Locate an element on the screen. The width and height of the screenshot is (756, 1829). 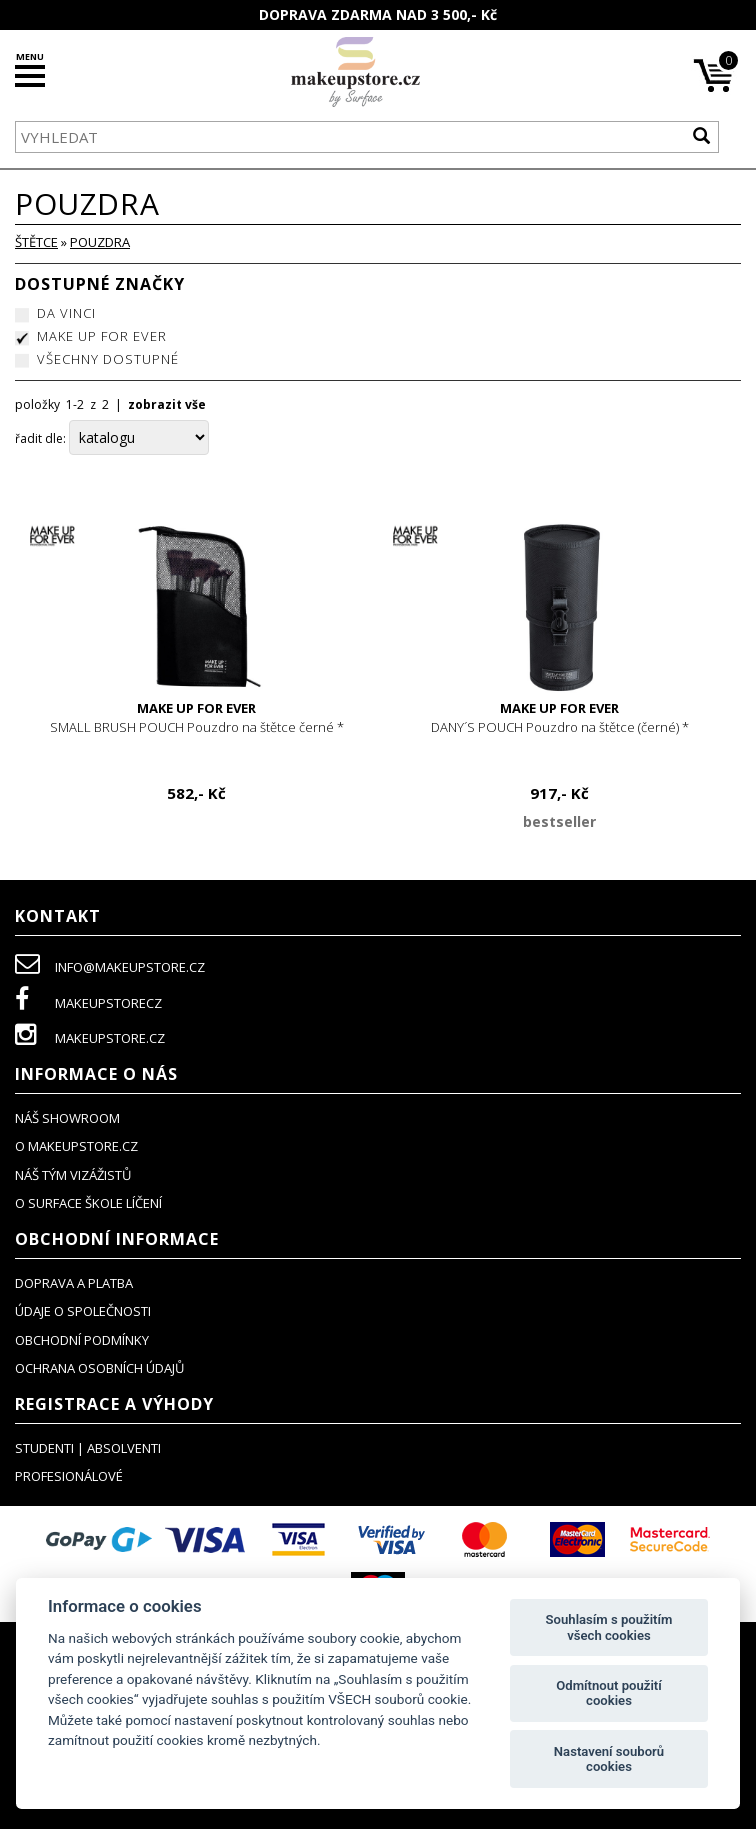
Souhlasím s použitím všech cookies is located at coordinates (609, 1627).